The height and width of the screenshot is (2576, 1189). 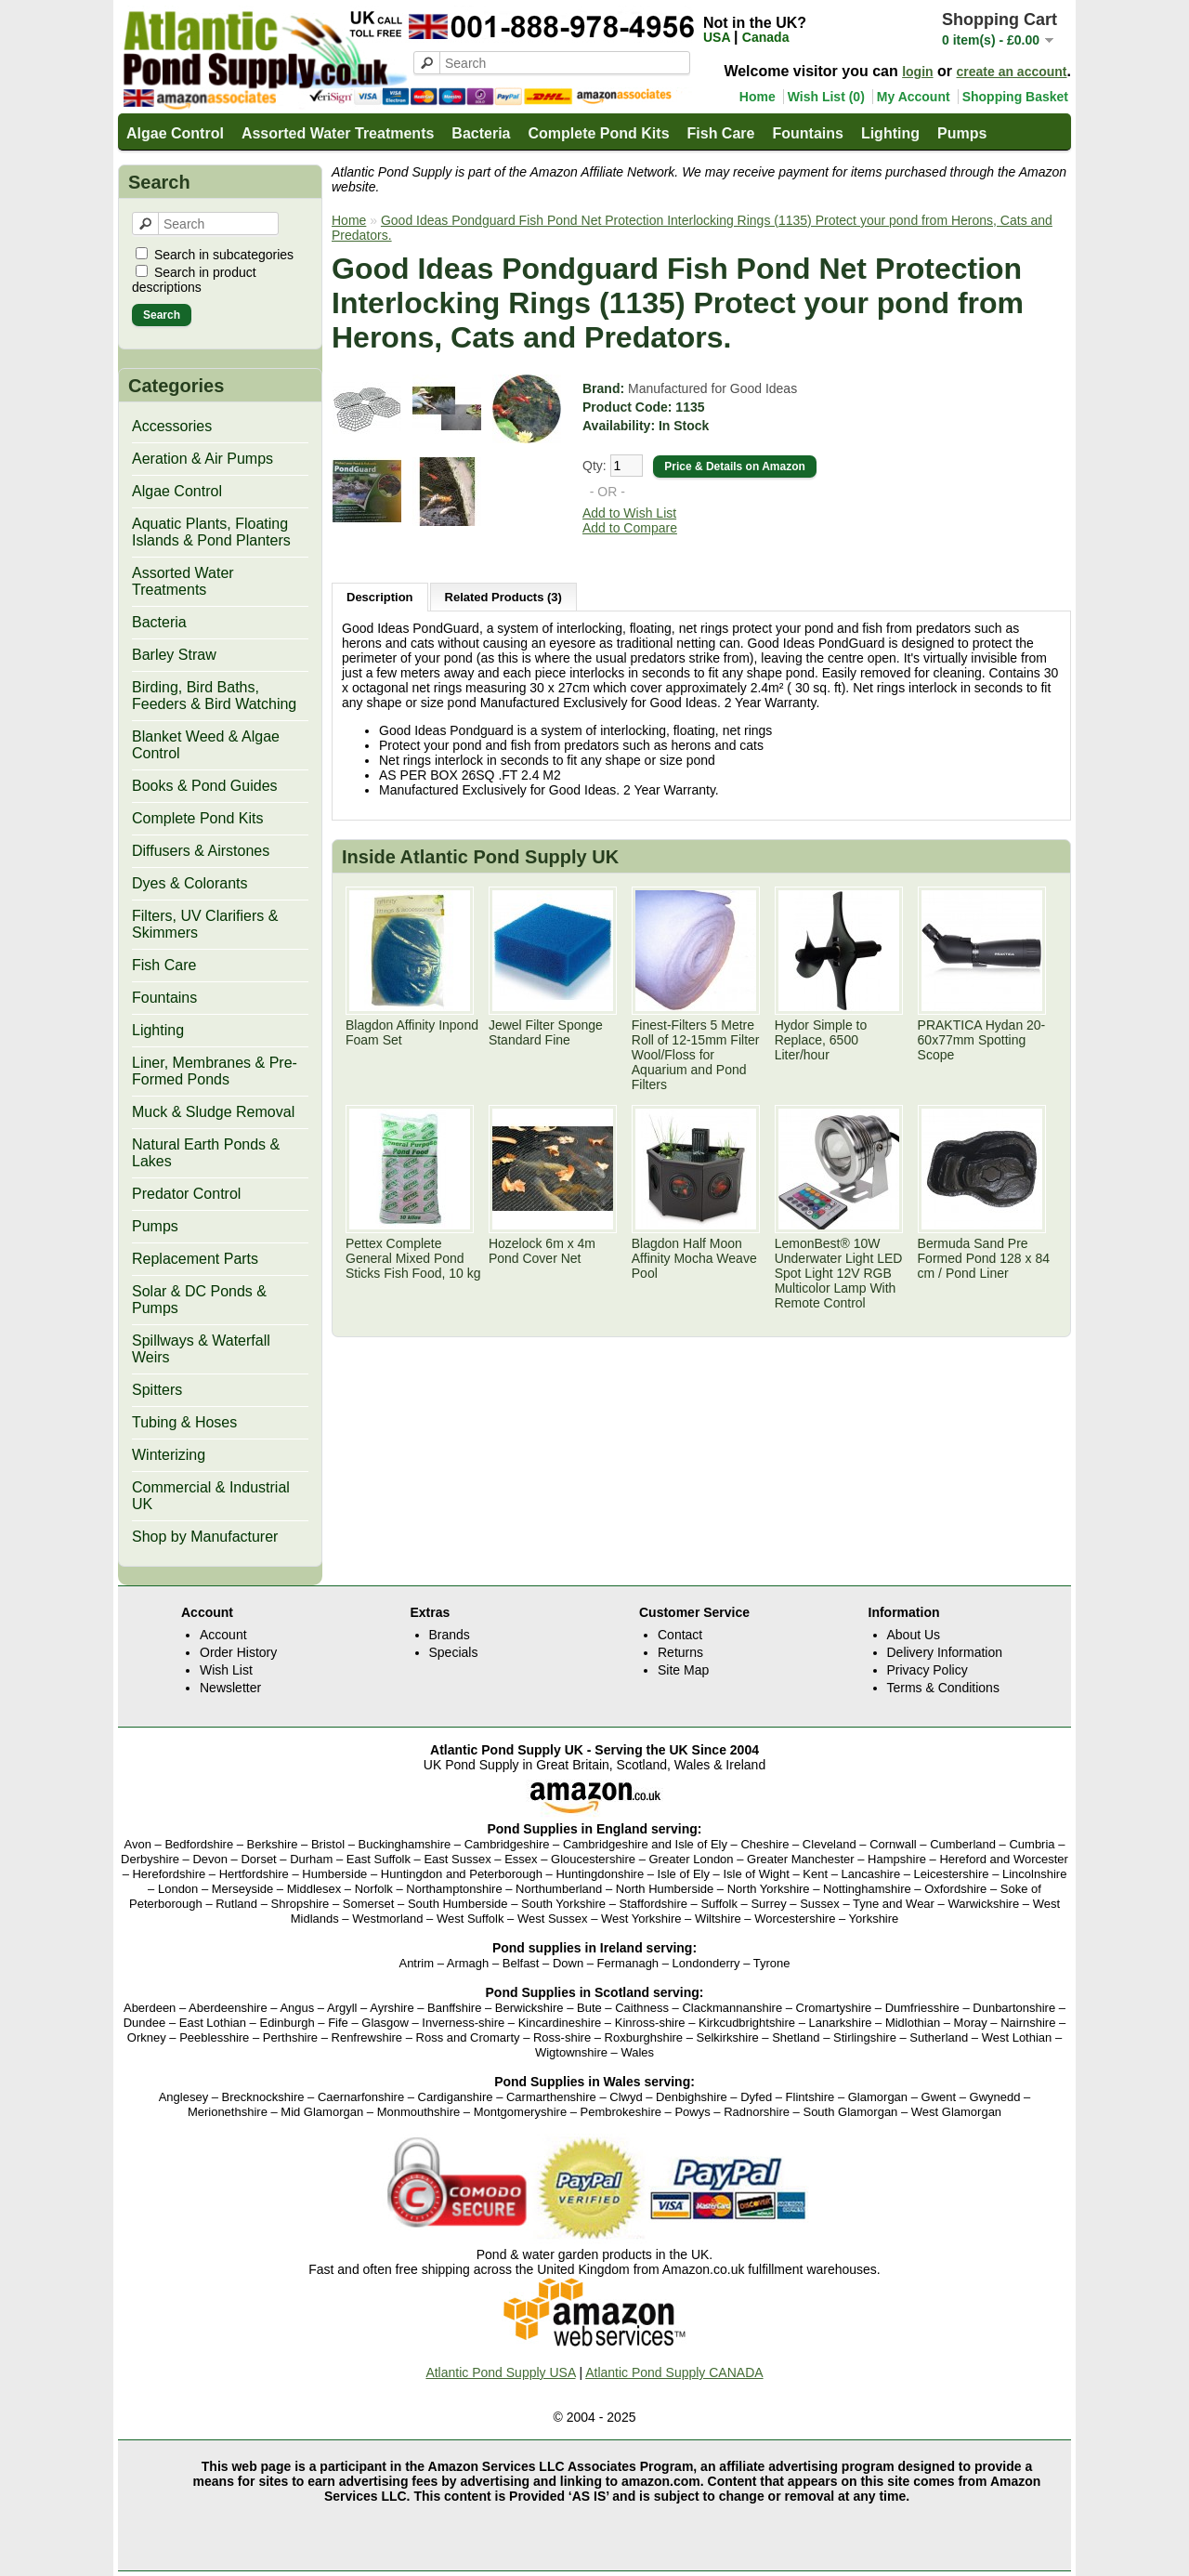 What do you see at coordinates (224, 254) in the screenshot?
I see `Search in subcategories` at bounding box center [224, 254].